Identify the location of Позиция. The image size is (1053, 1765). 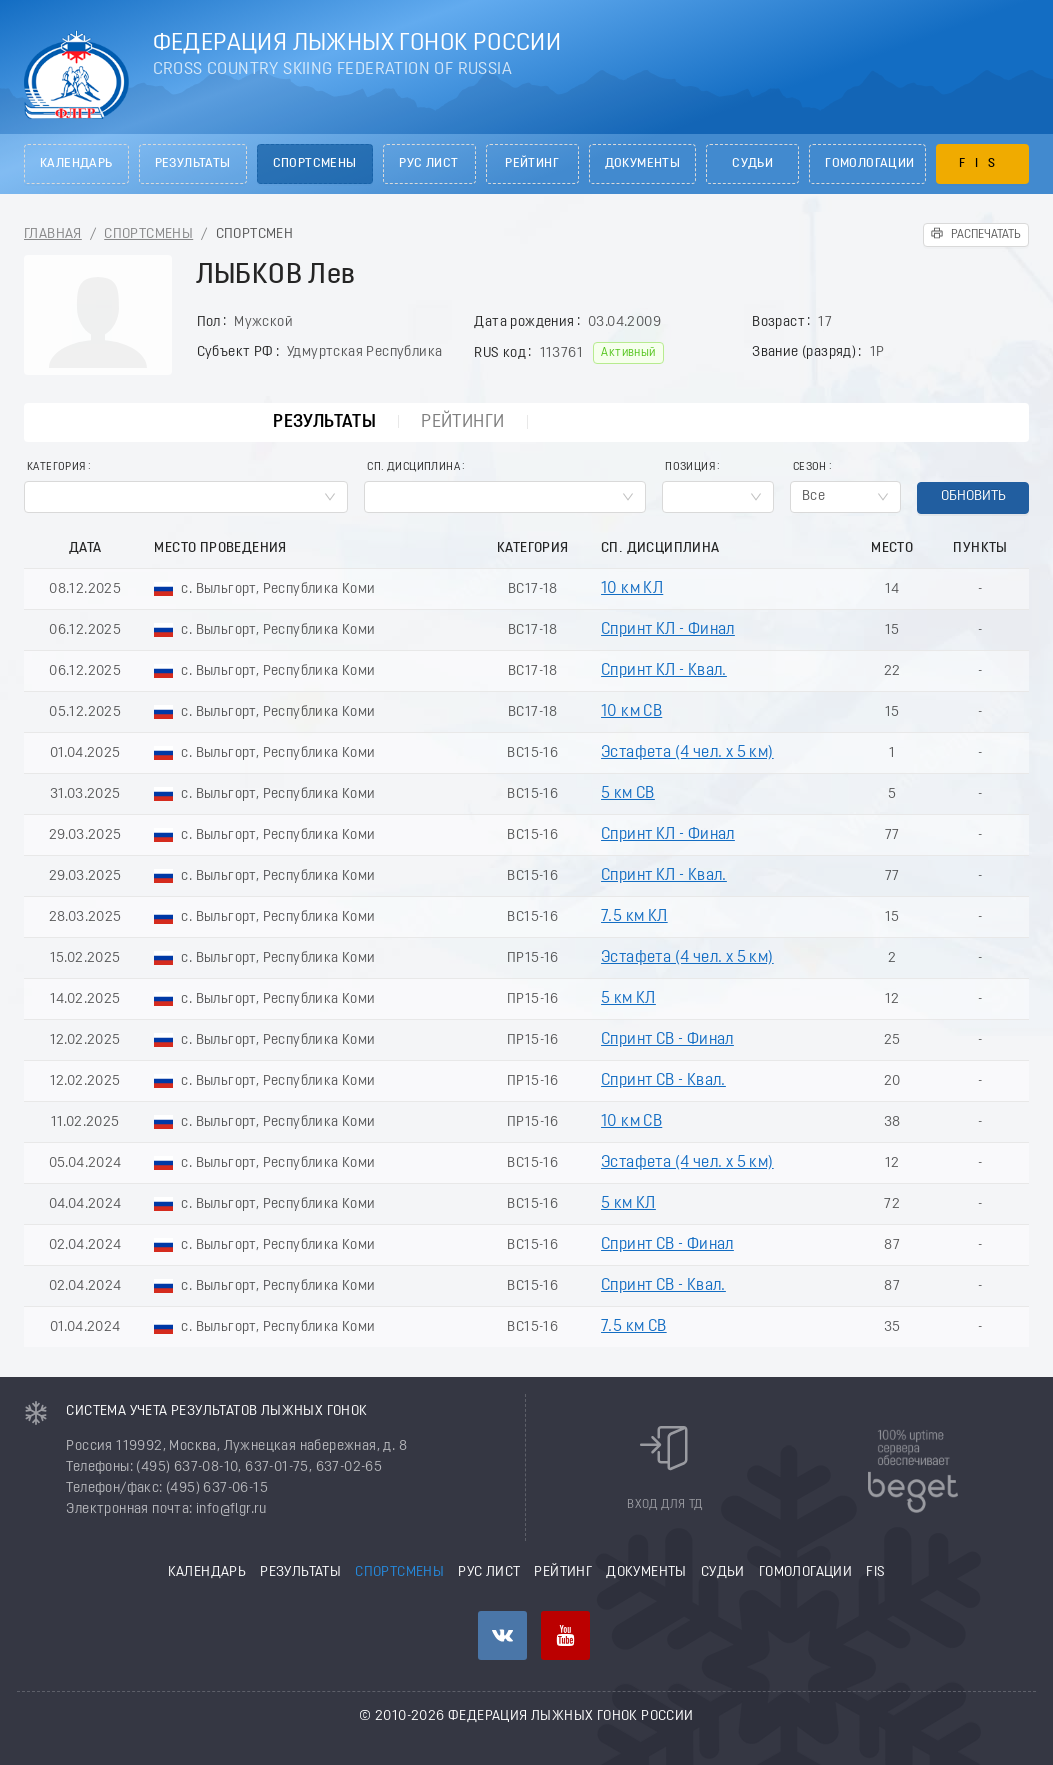
(690, 467).